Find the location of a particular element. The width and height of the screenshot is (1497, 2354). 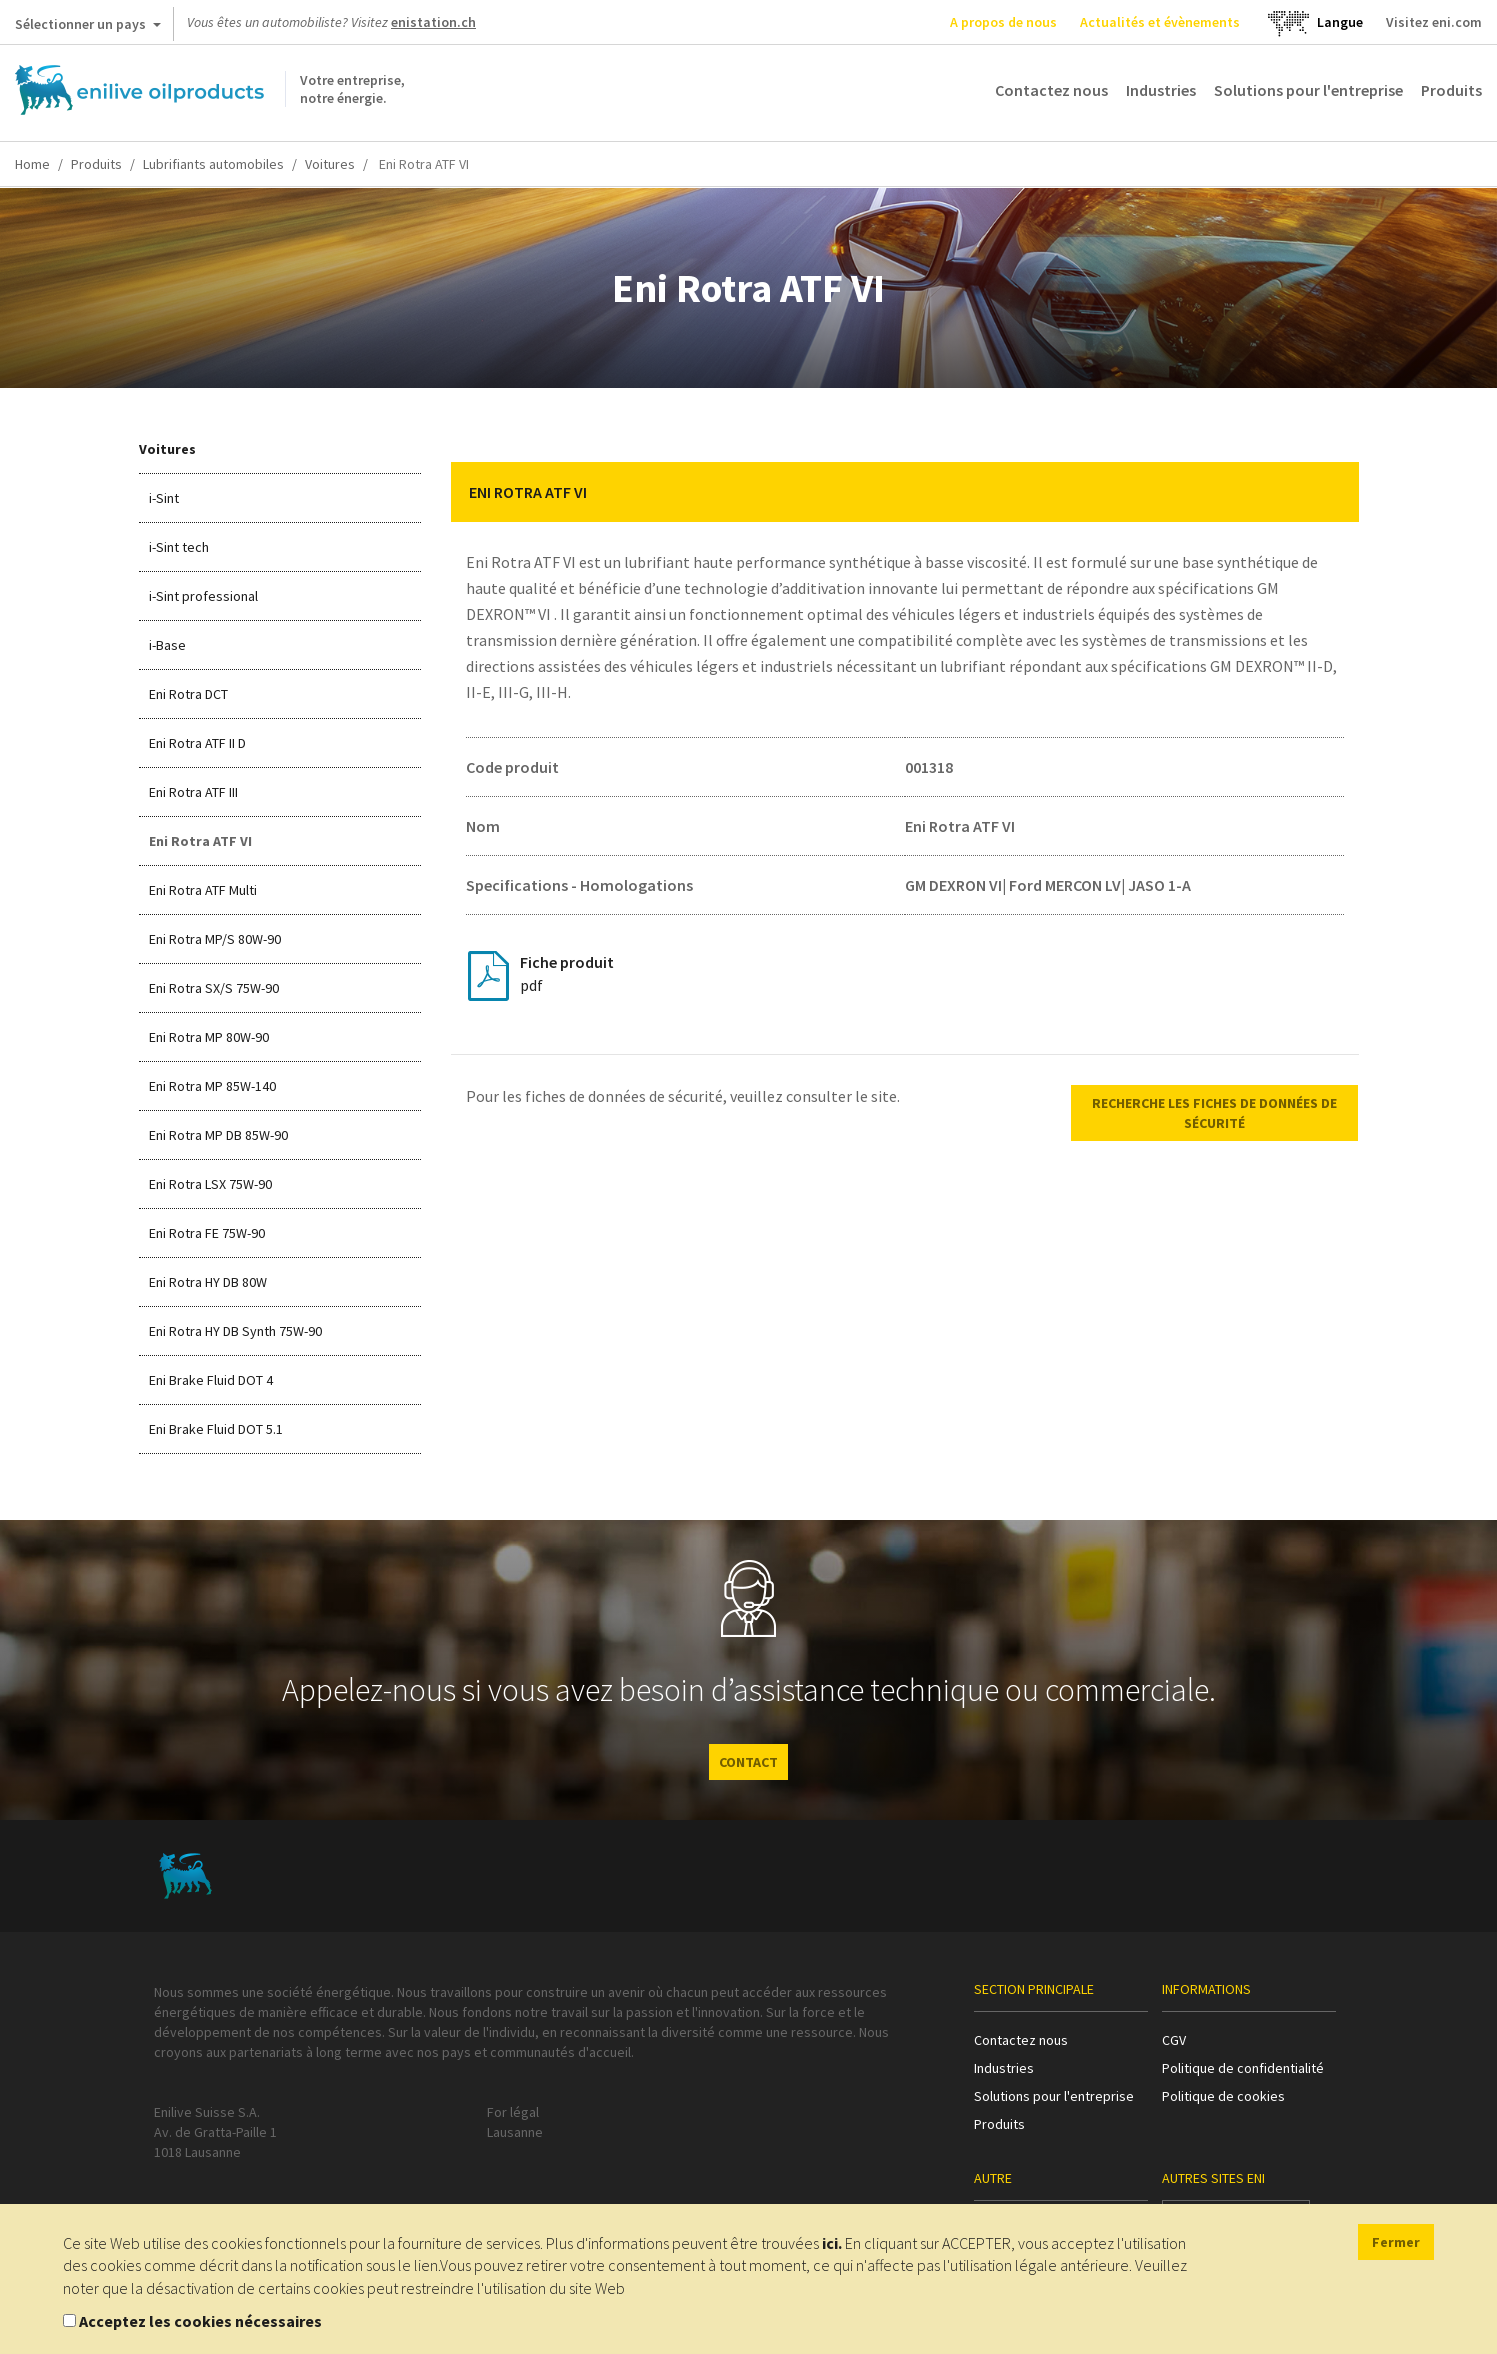

Eni Brake Fluid DOT 4 is located at coordinates (211, 1380).